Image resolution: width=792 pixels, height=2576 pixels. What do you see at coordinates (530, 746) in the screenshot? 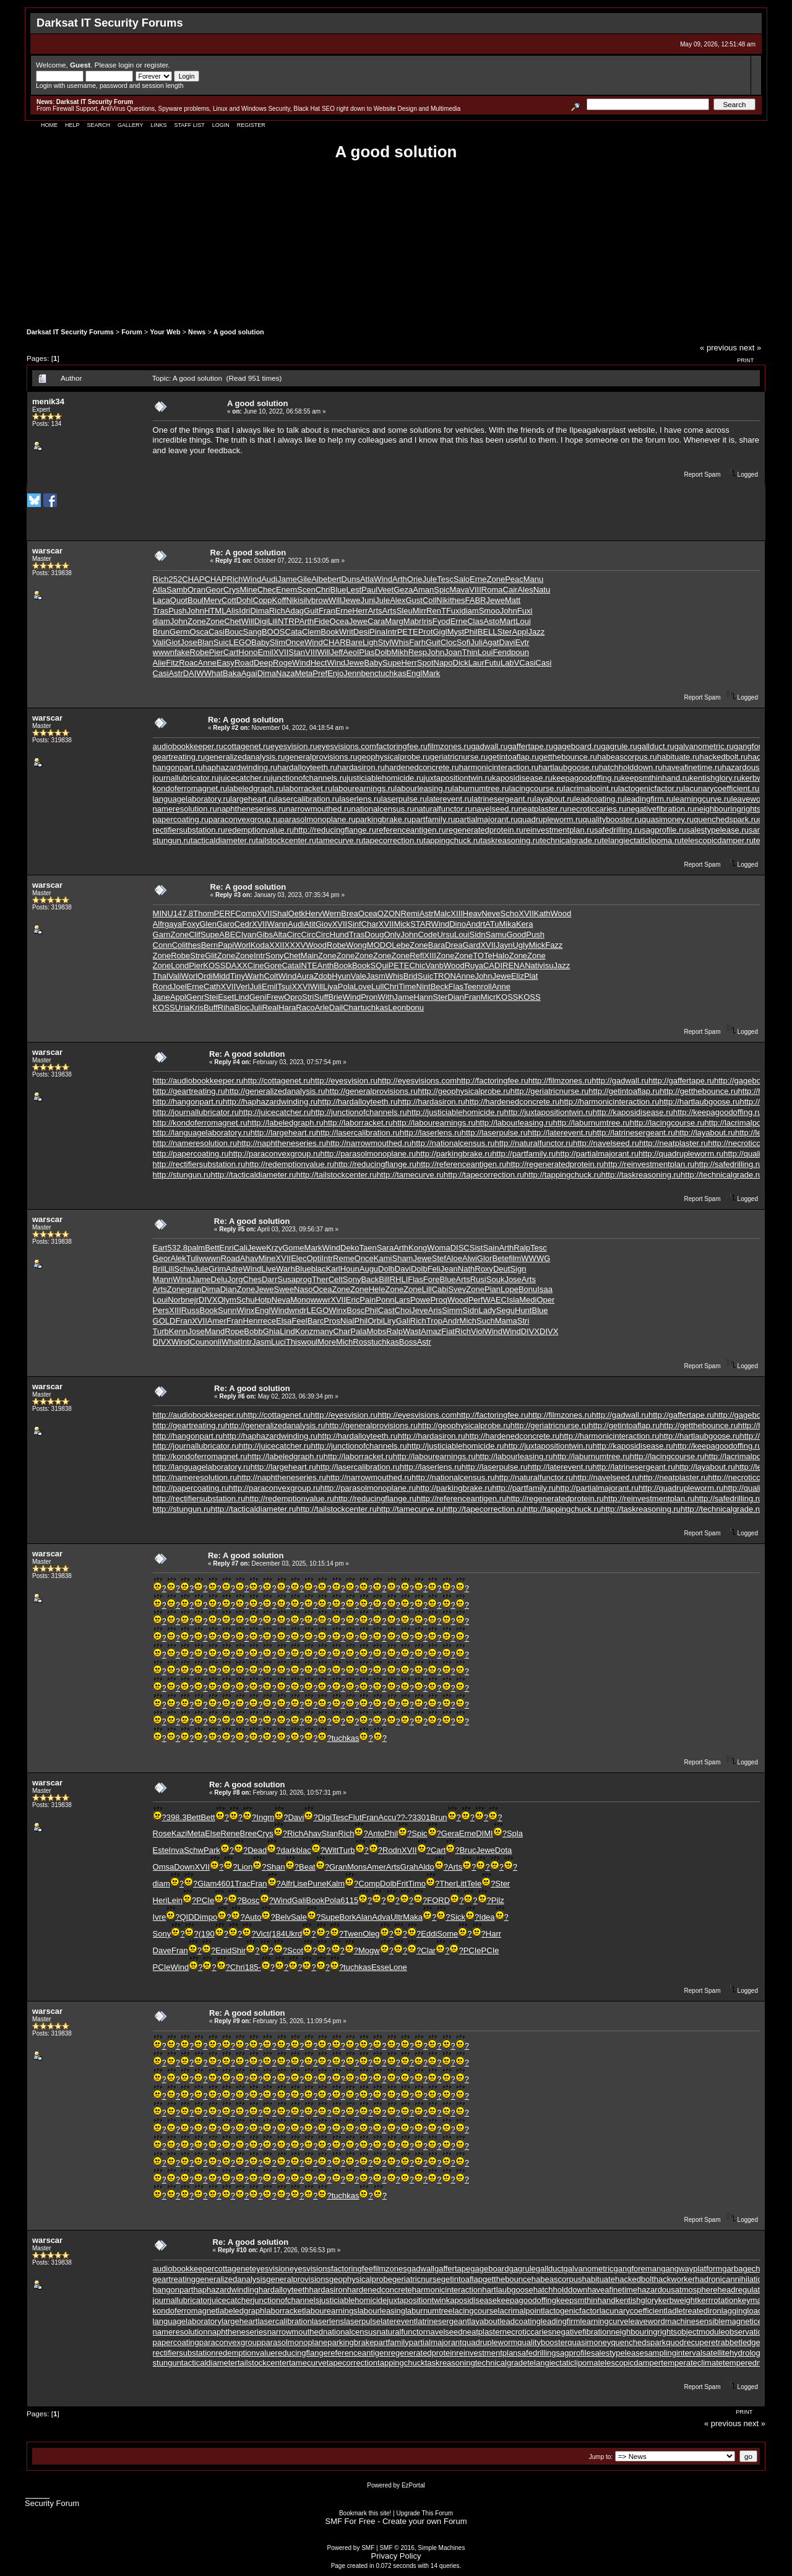
I see `gaffertape.ru` at bounding box center [530, 746].